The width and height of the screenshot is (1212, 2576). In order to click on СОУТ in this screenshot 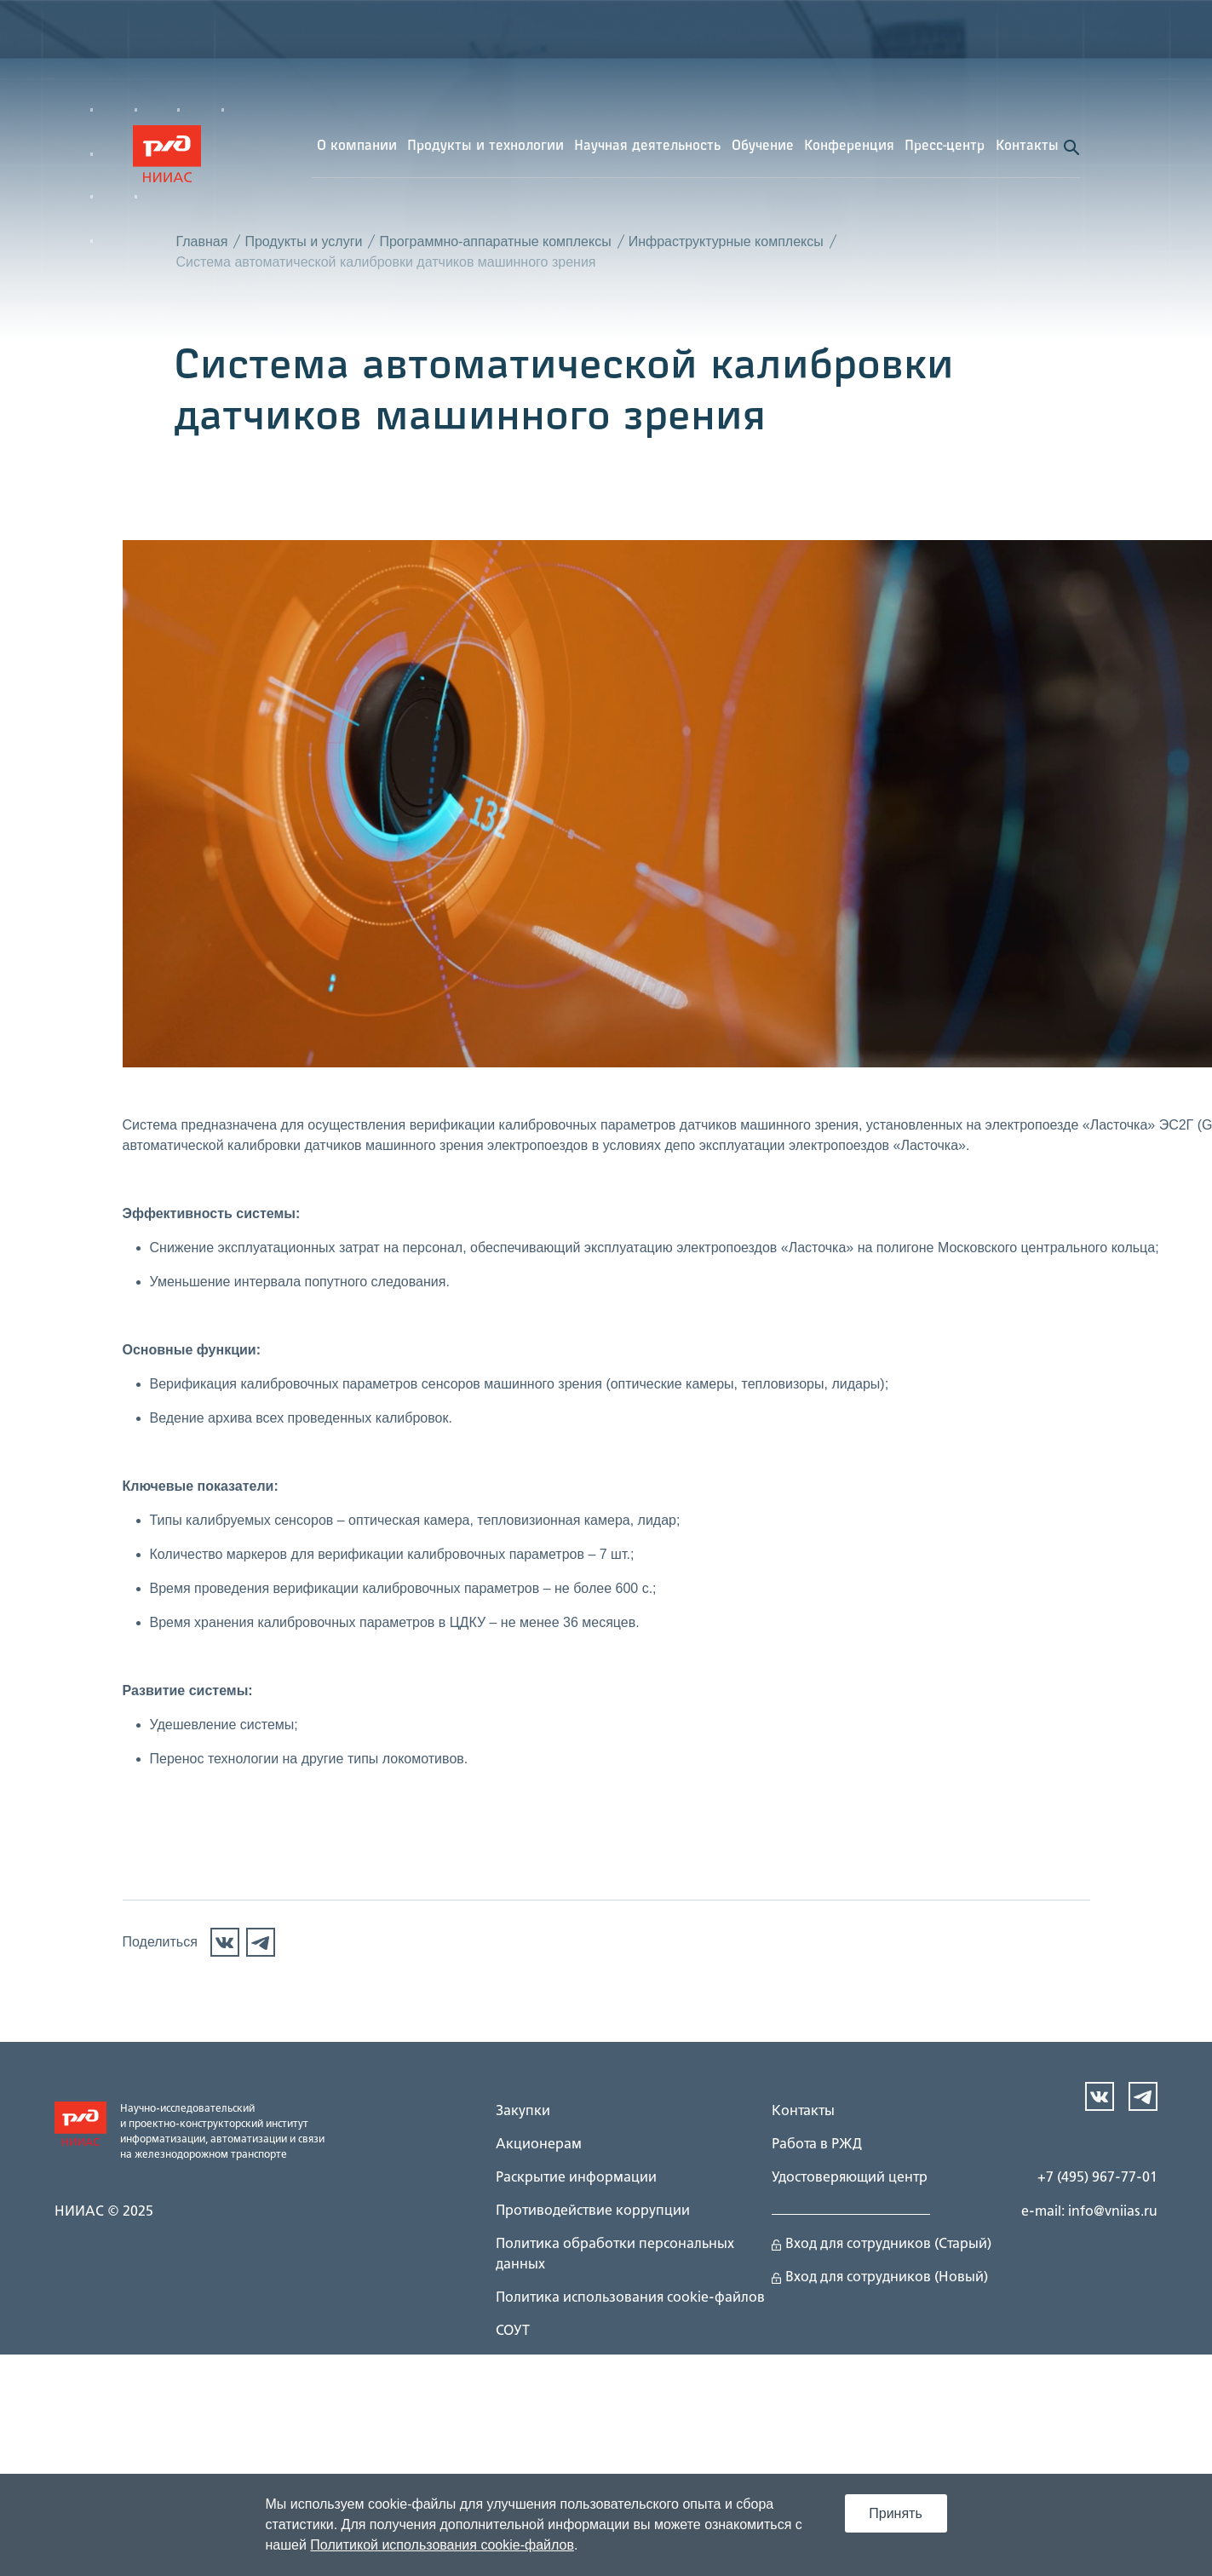, I will do `click(513, 2335)`.